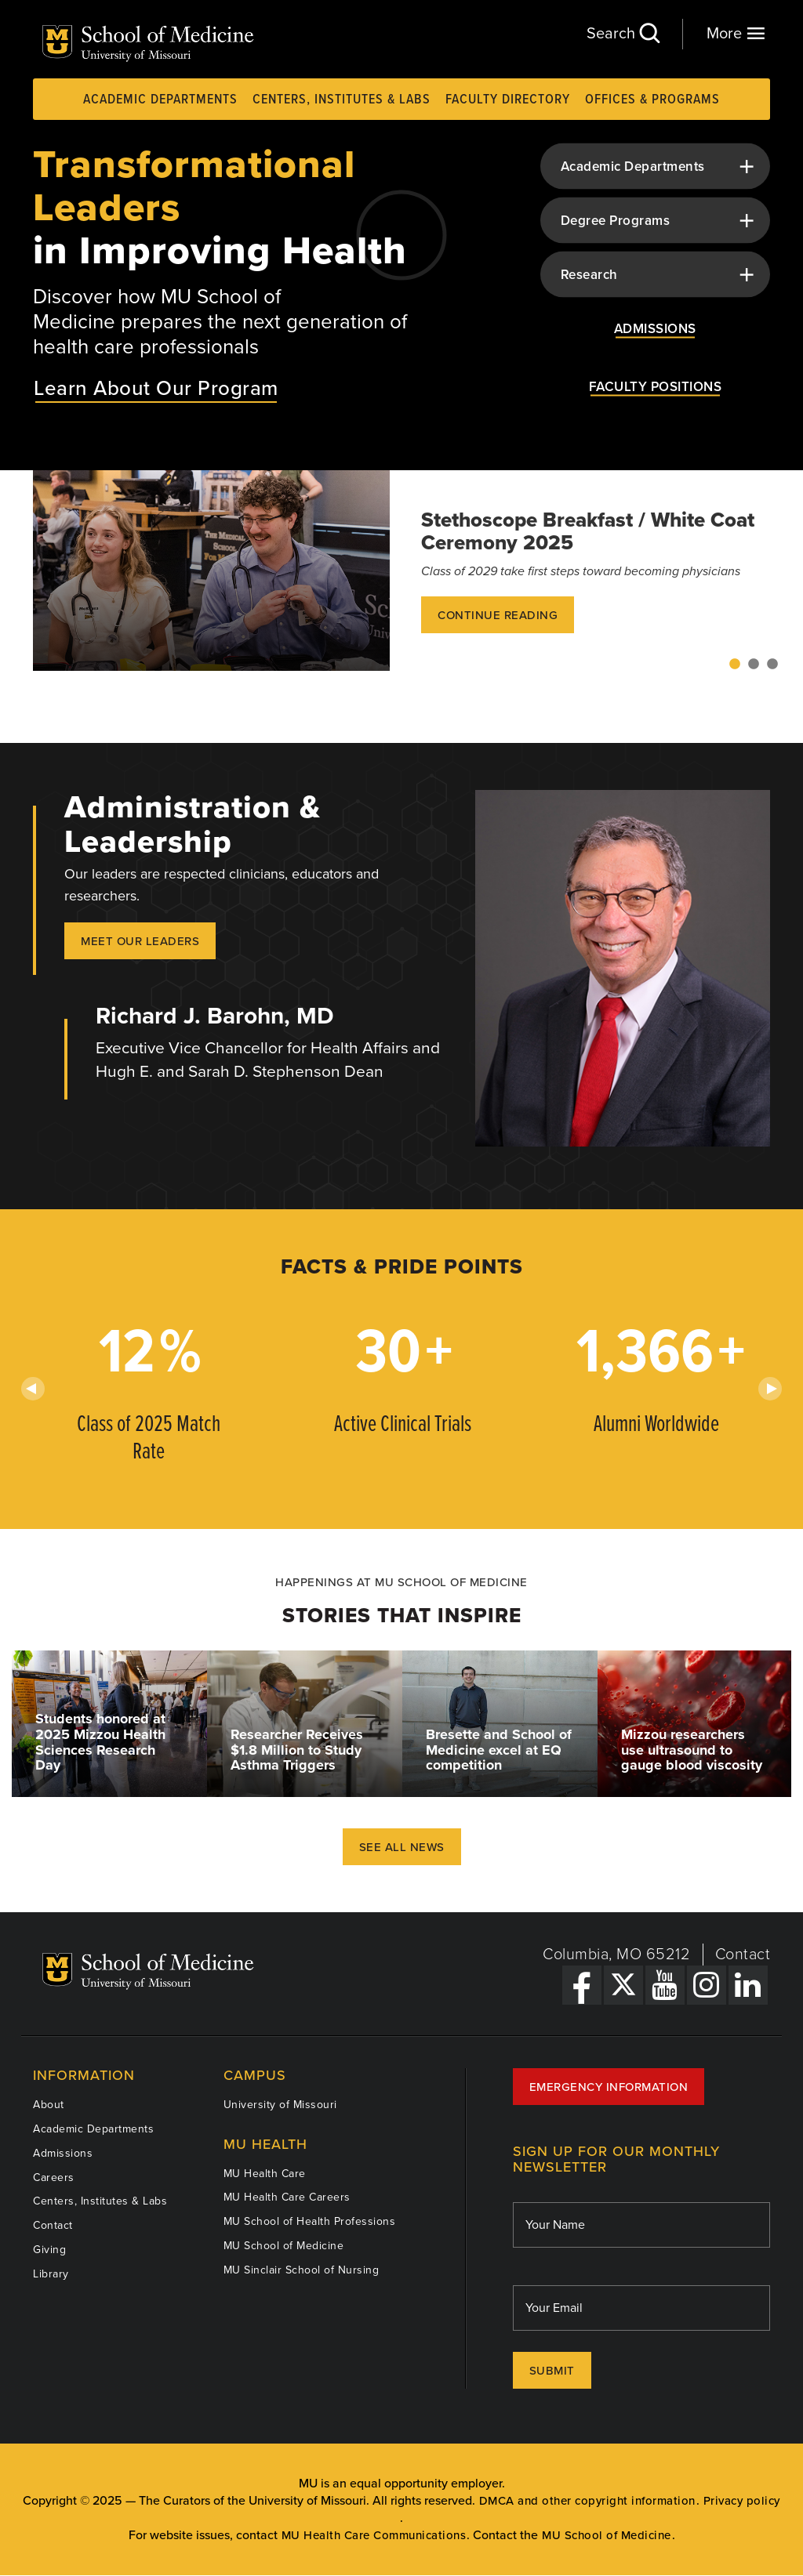 The height and width of the screenshot is (2576, 803). Describe the element at coordinates (748, 1985) in the screenshot. I see `[LinkedIn Link]` at that location.